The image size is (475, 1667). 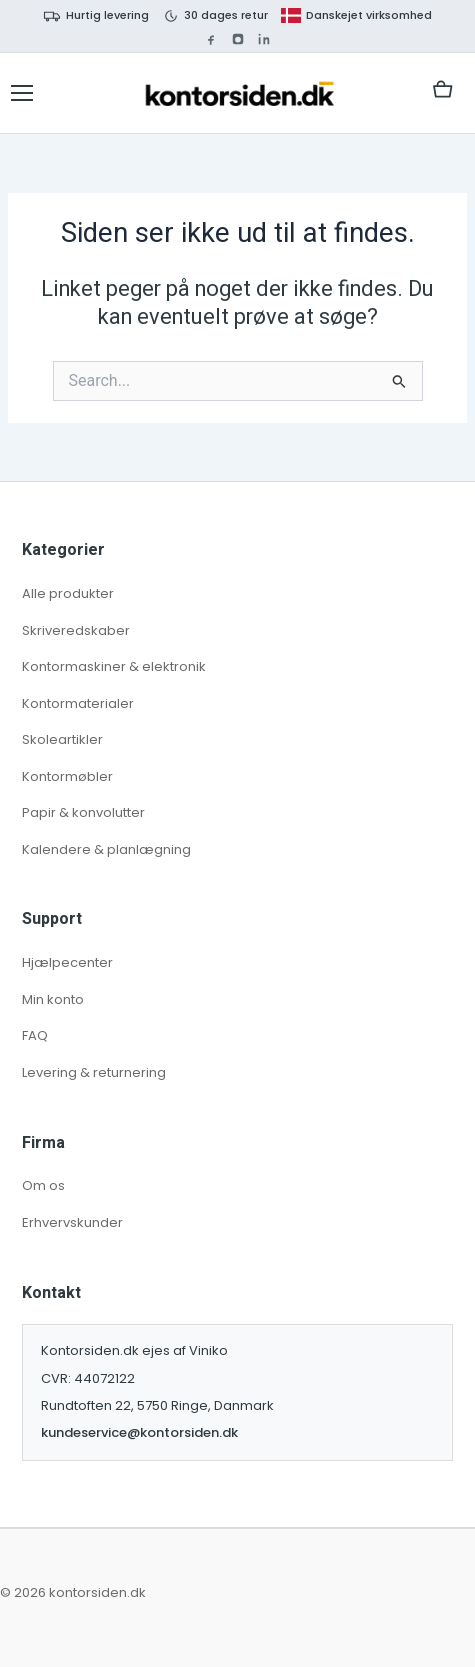 What do you see at coordinates (67, 776) in the screenshot?
I see `Kontormøbler` at bounding box center [67, 776].